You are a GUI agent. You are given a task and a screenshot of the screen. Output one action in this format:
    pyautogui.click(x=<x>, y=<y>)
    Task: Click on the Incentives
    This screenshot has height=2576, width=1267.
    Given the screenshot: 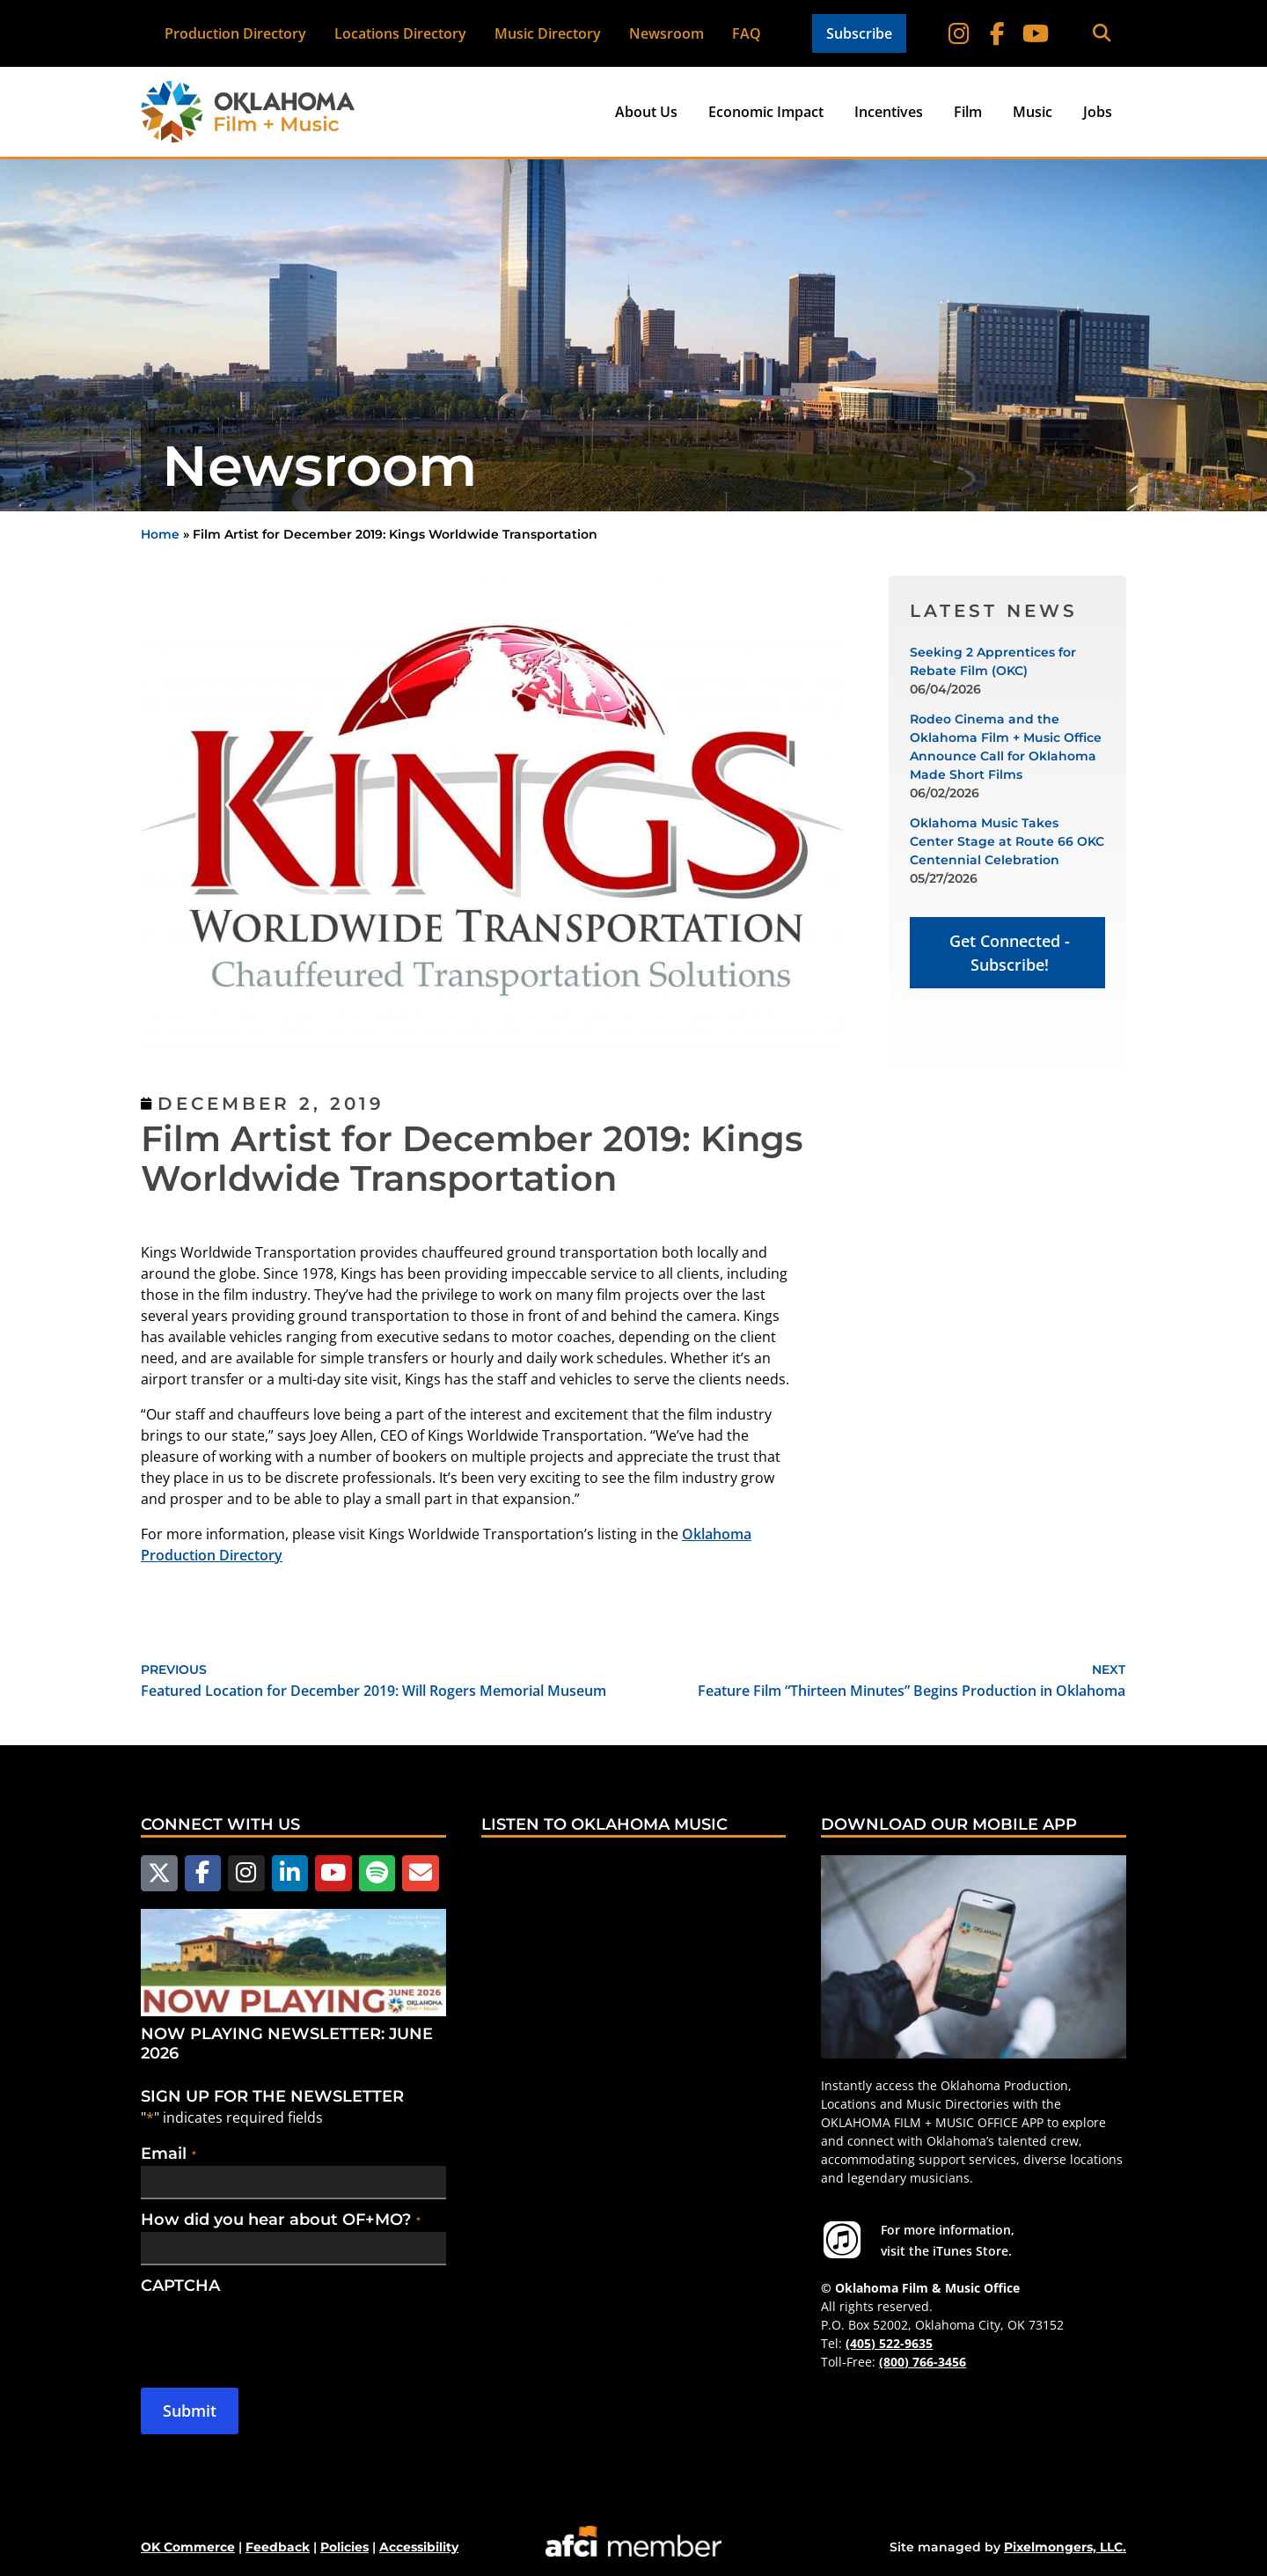 What is the action you would take?
    pyautogui.click(x=888, y=111)
    